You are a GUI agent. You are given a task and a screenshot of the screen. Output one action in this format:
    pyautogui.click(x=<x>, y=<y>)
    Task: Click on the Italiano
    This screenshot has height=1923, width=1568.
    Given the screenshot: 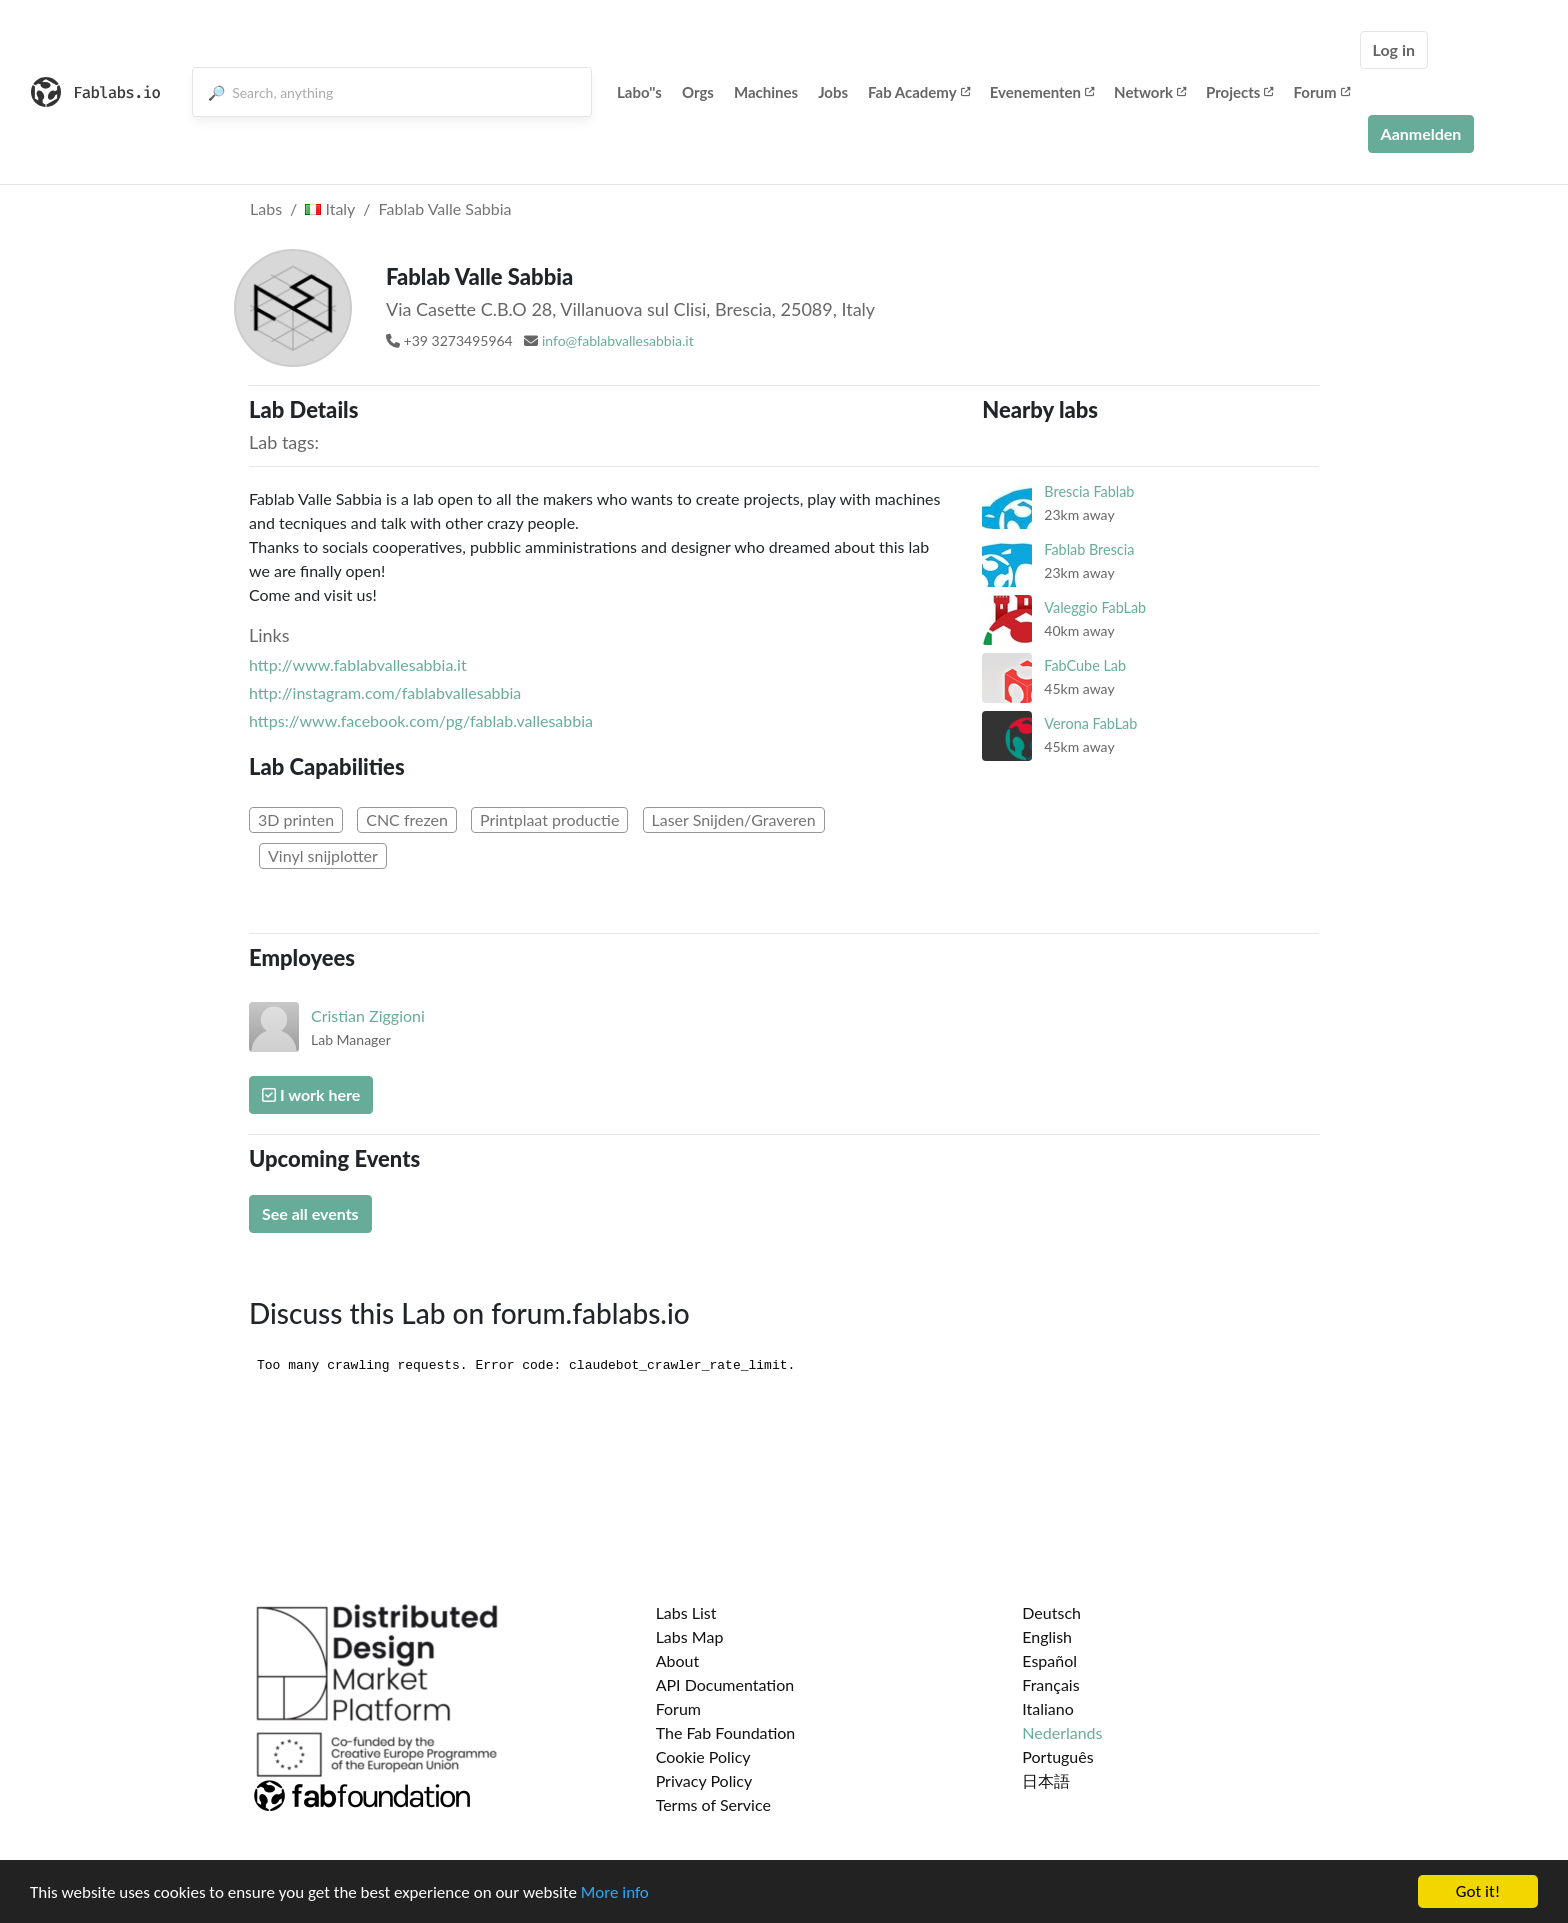 What is the action you would take?
    pyautogui.click(x=1048, y=1708)
    